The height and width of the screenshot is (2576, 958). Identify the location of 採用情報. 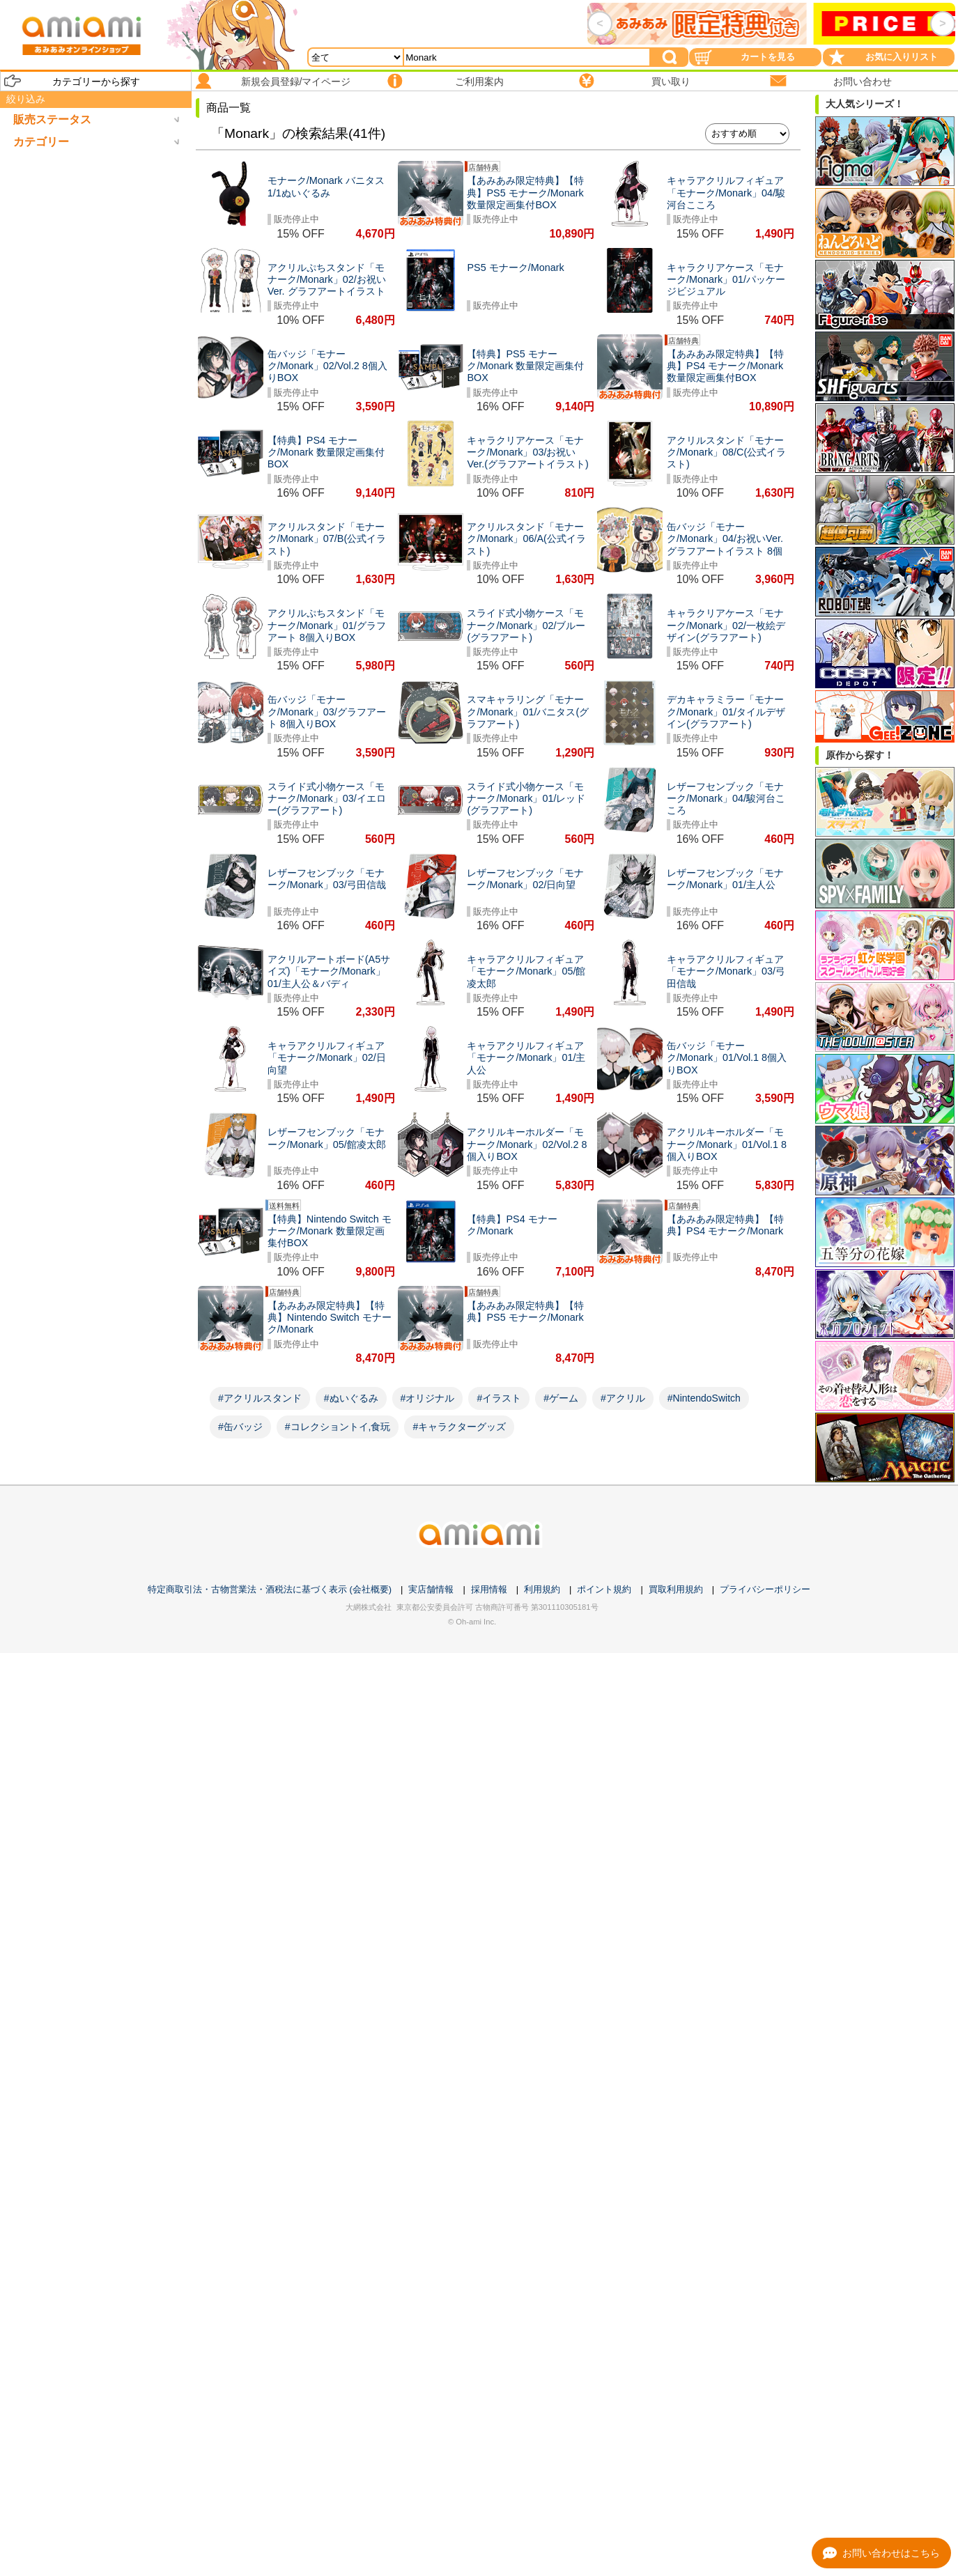
(489, 1589).